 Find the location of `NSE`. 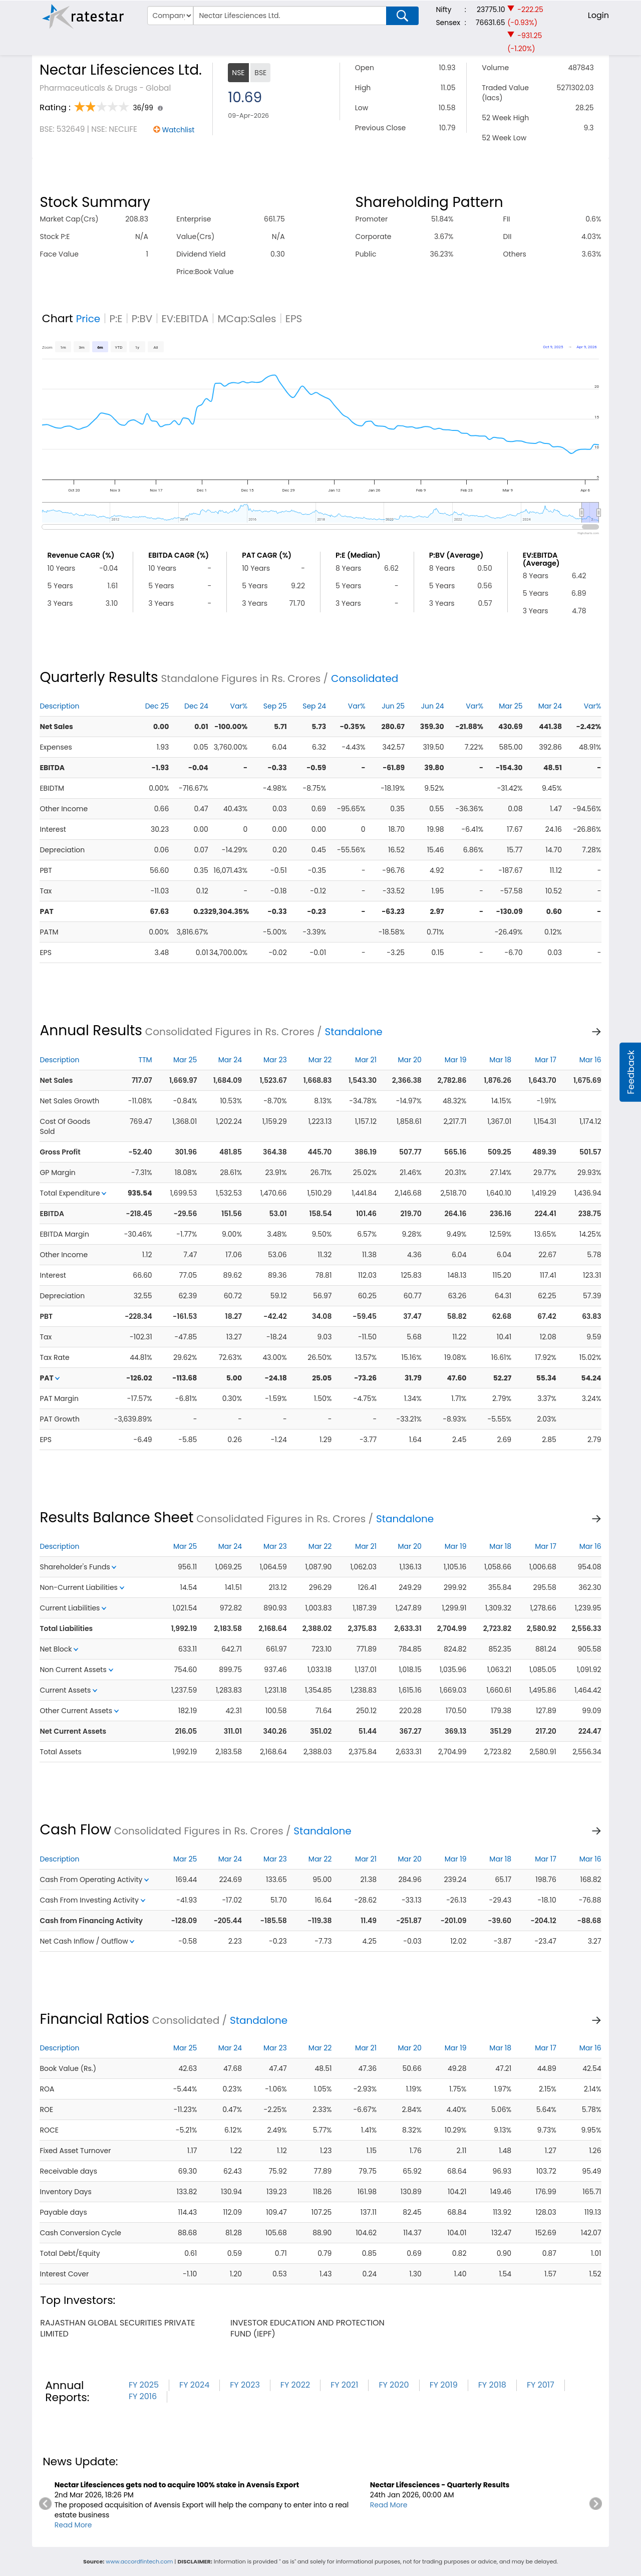

NSE is located at coordinates (238, 73).